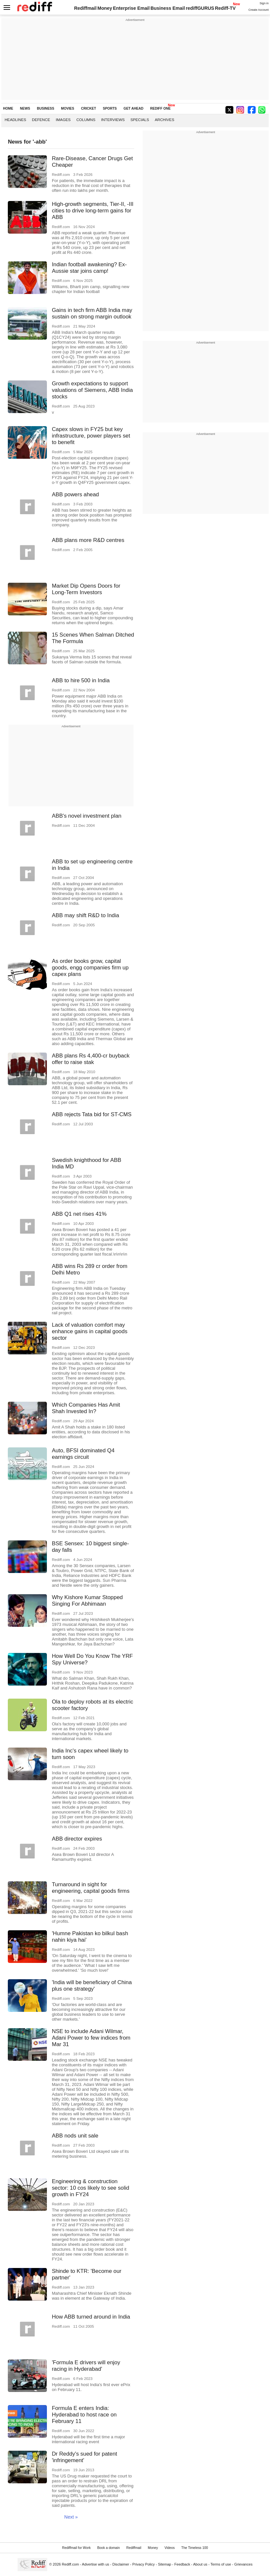 The image size is (270, 2576). What do you see at coordinates (90, 967) in the screenshot?
I see `As order books grow, capital goods, engg companies firm up capex plans` at bounding box center [90, 967].